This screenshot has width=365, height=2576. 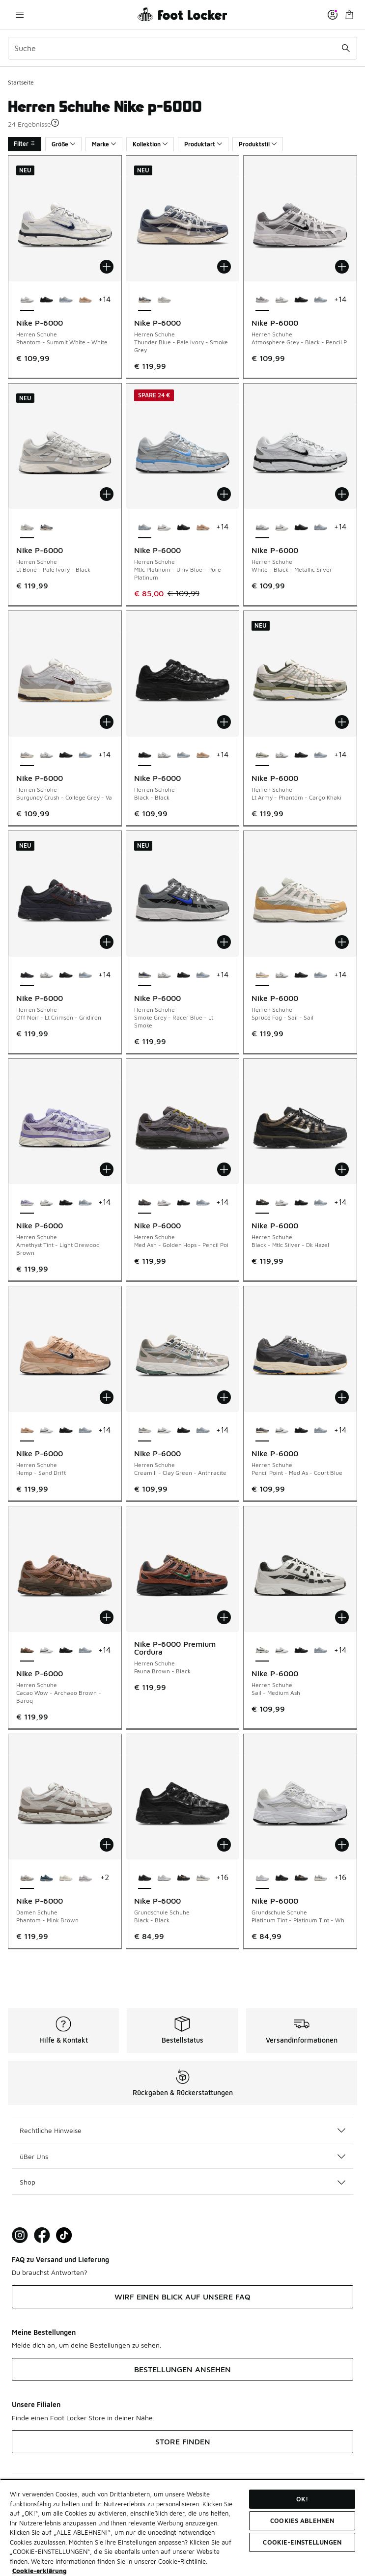 What do you see at coordinates (182, 2156) in the screenshot?
I see `üBer Uns` at bounding box center [182, 2156].